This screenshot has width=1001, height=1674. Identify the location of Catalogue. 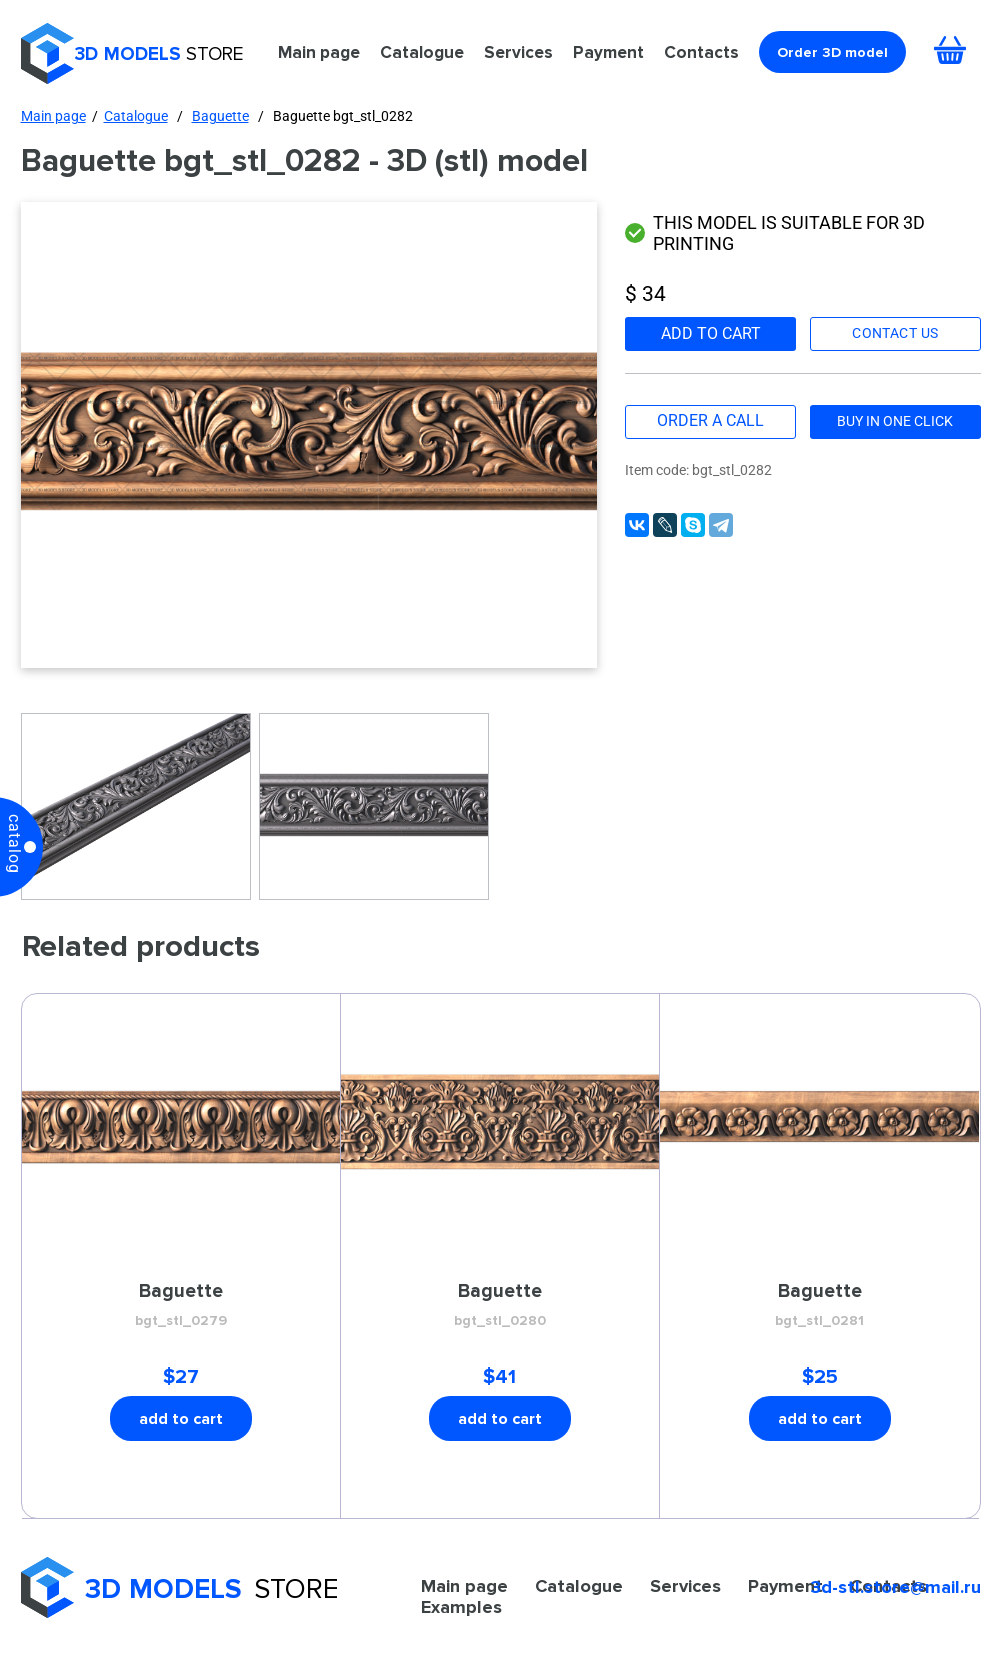
(422, 52).